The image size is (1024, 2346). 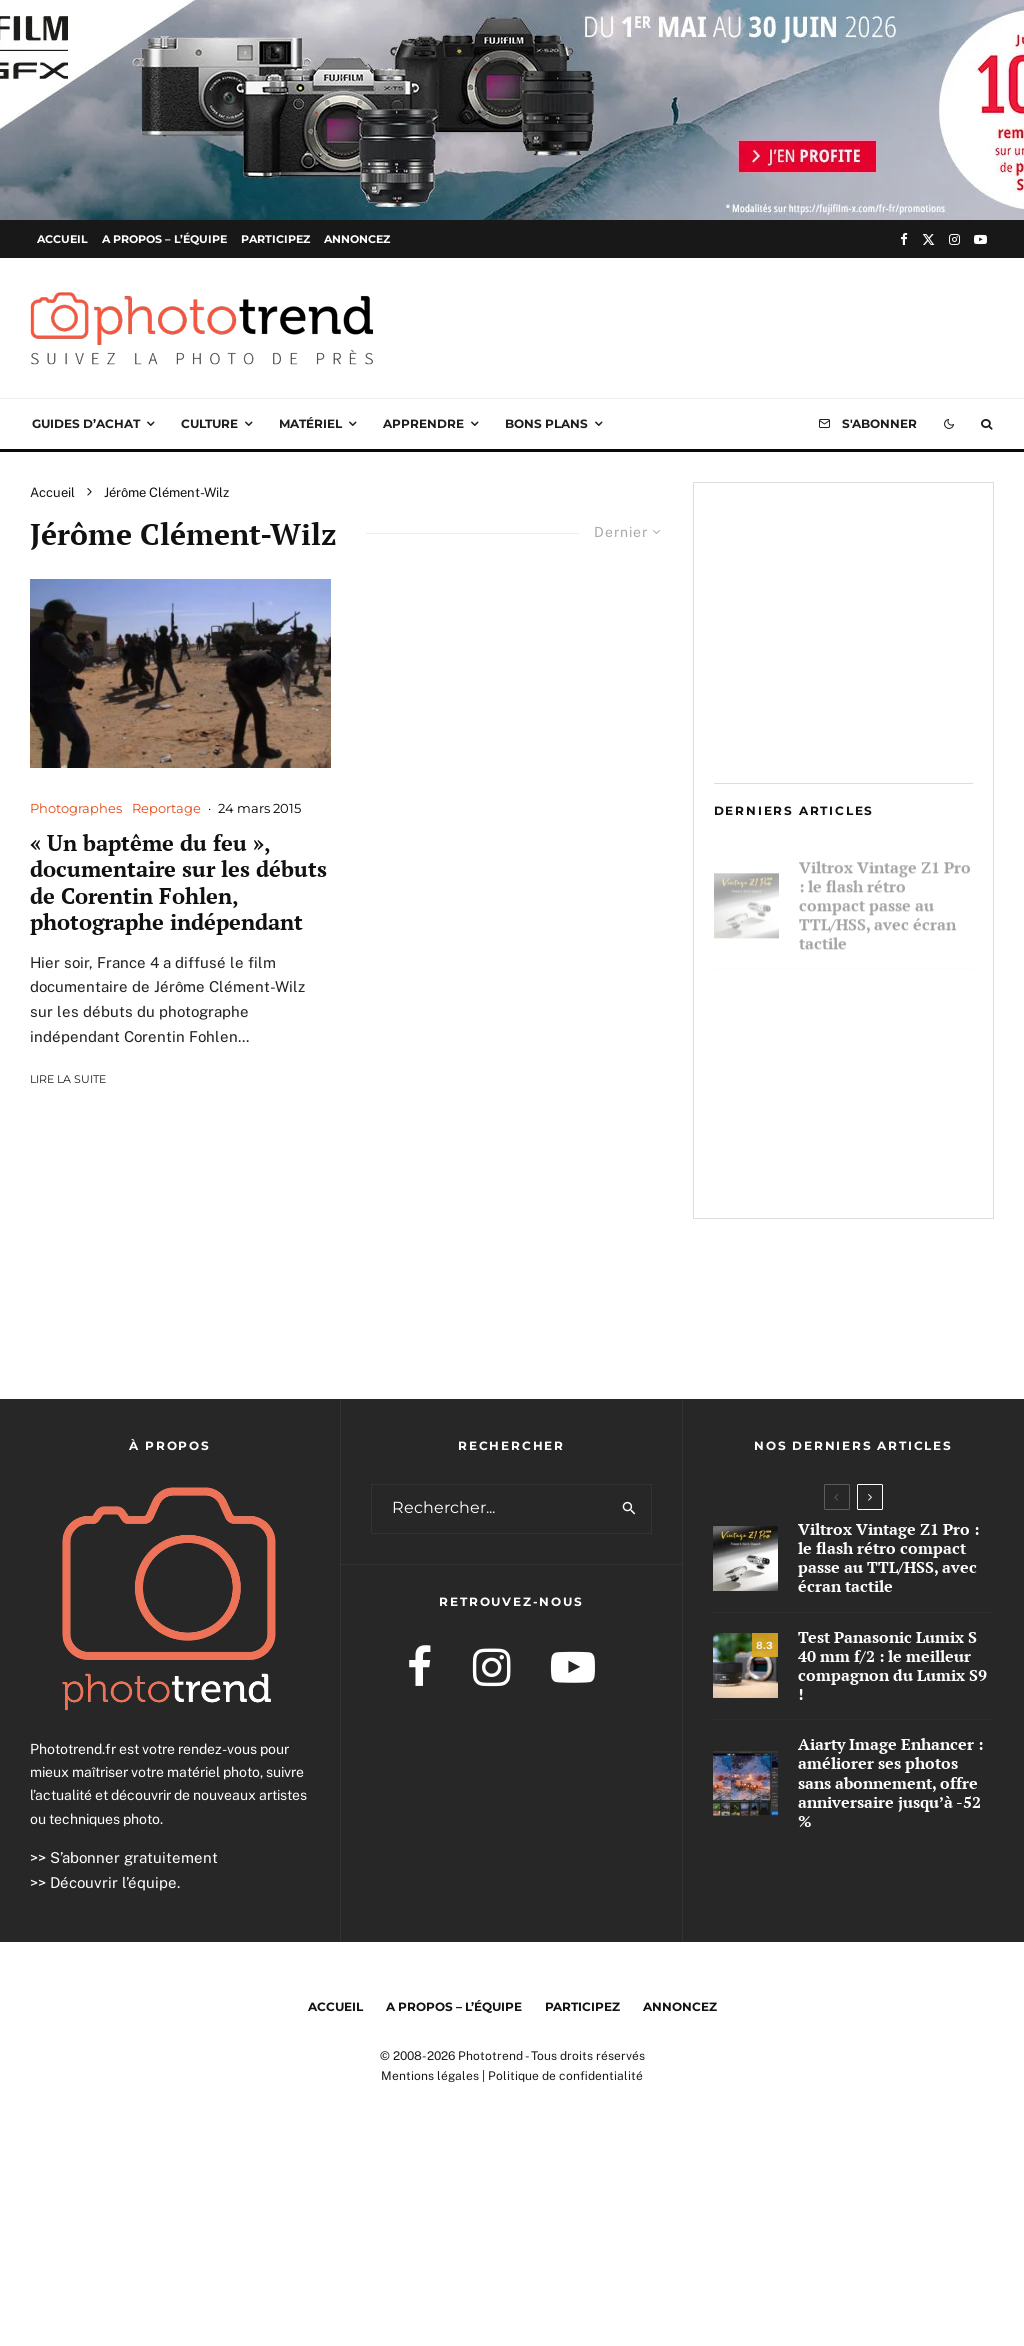 I want to click on Annoncez, so click(x=357, y=239).